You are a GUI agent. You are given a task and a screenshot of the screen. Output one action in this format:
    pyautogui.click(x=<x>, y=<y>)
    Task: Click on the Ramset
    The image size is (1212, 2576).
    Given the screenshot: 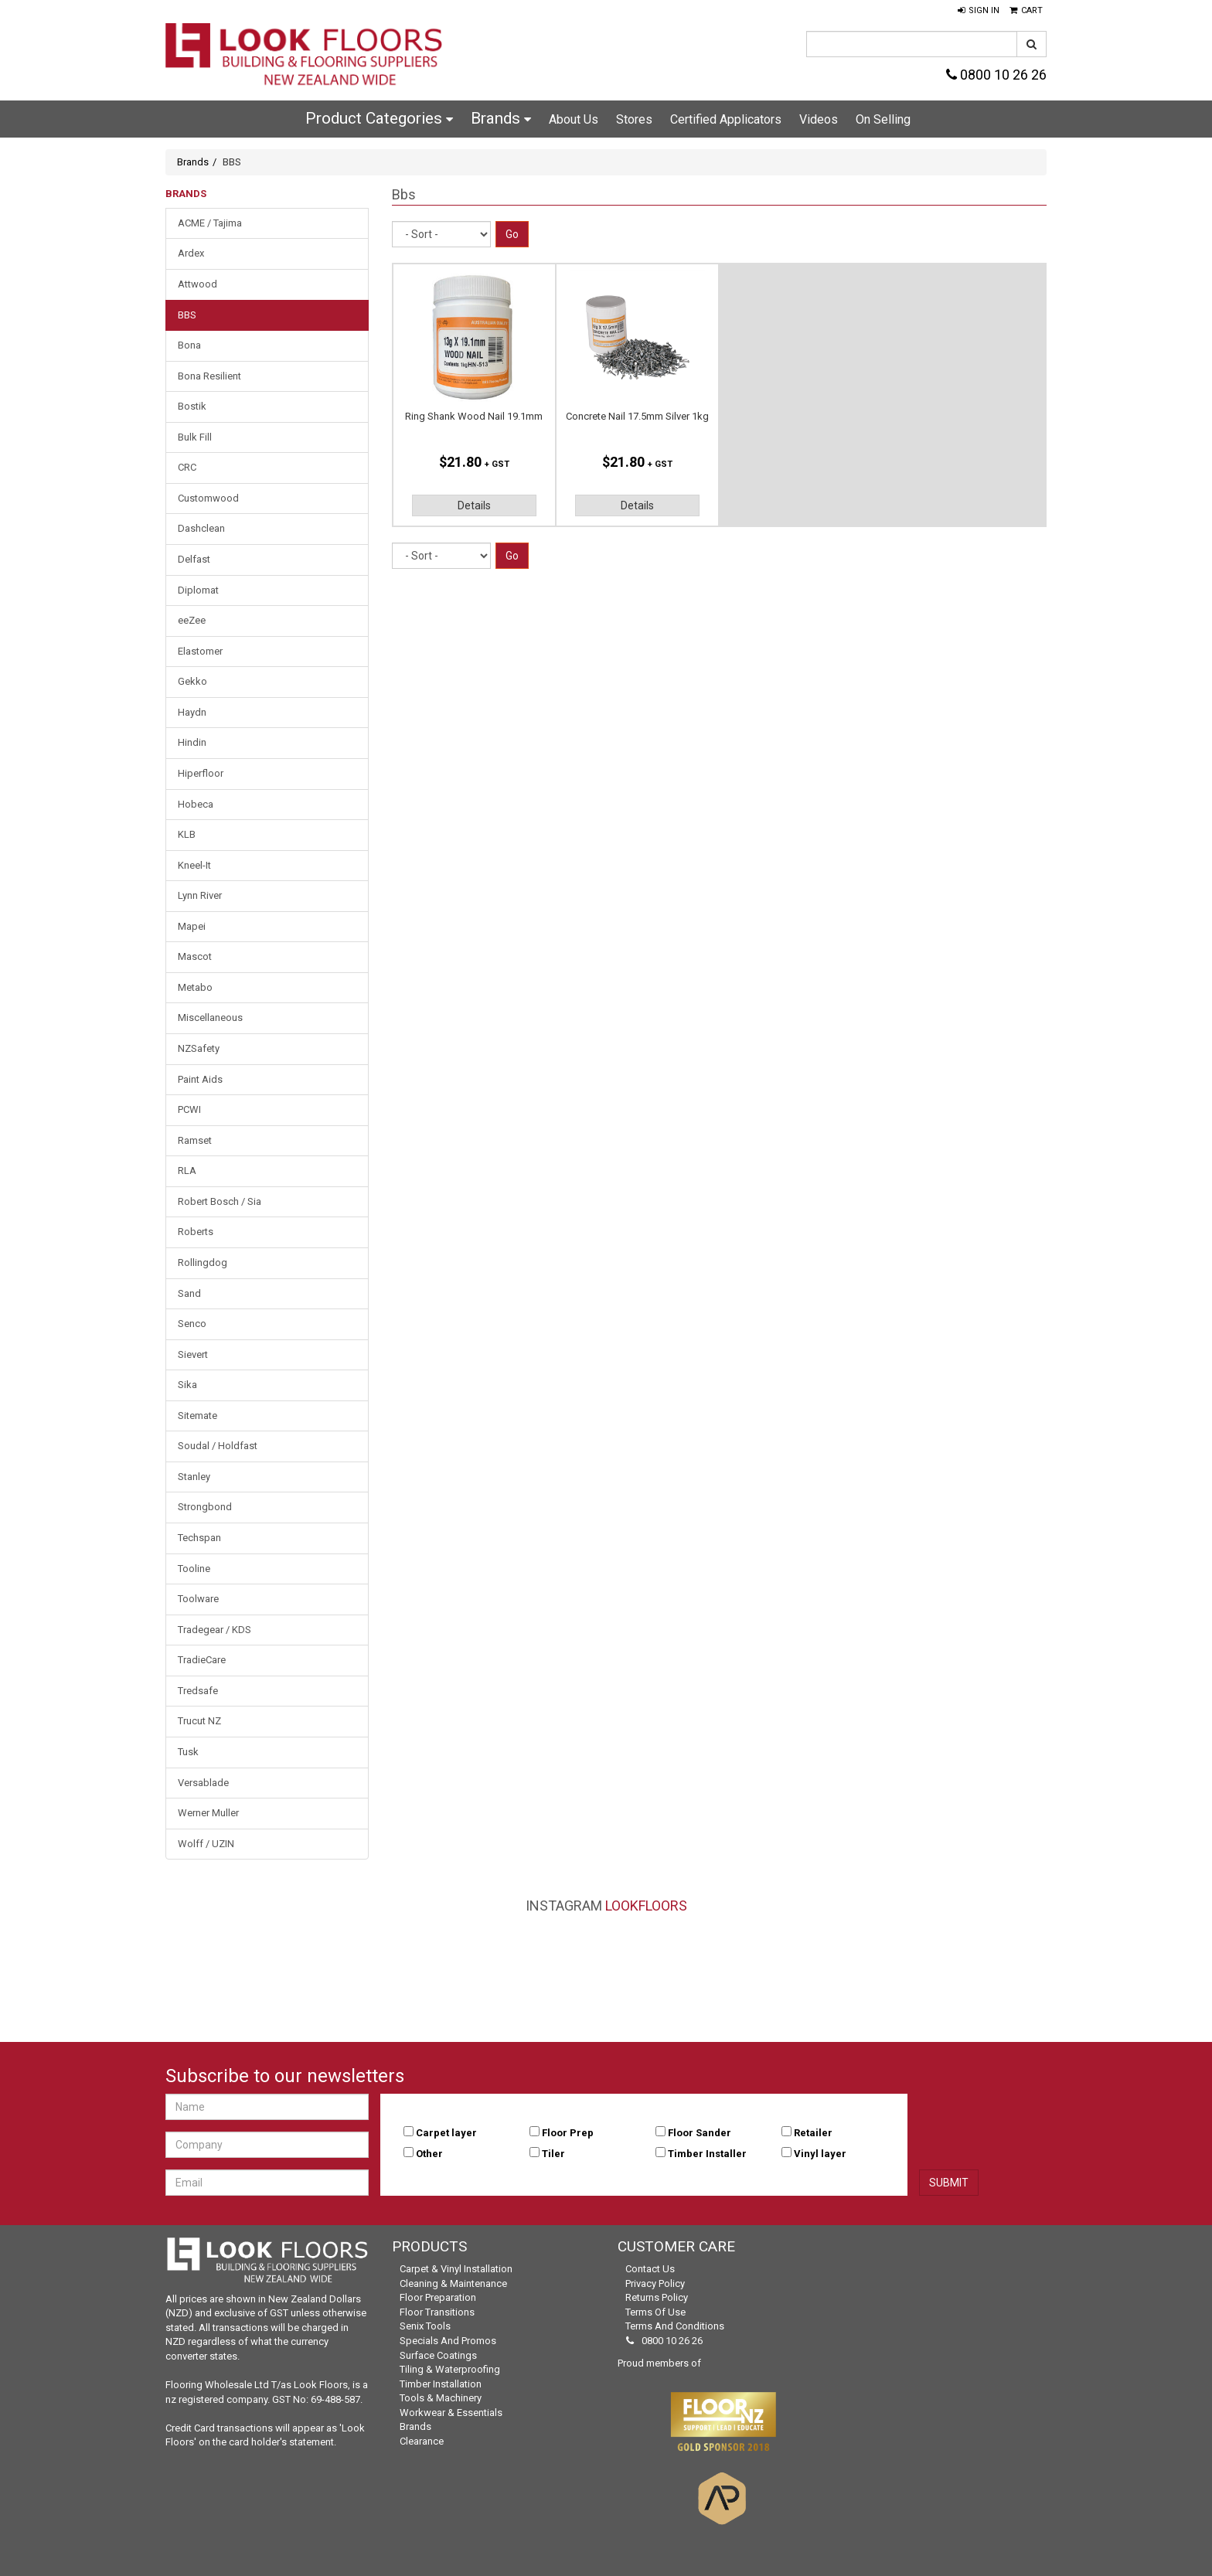 What is the action you would take?
    pyautogui.click(x=195, y=1140)
    